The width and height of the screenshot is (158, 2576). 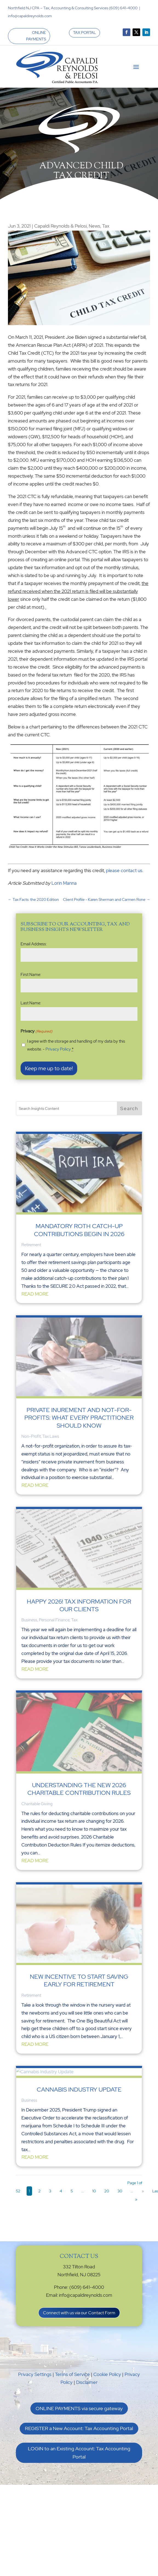 What do you see at coordinates (79, 1789) in the screenshot?
I see `Understanding the New 2026 Charitable Contribution Rules` at bounding box center [79, 1789].